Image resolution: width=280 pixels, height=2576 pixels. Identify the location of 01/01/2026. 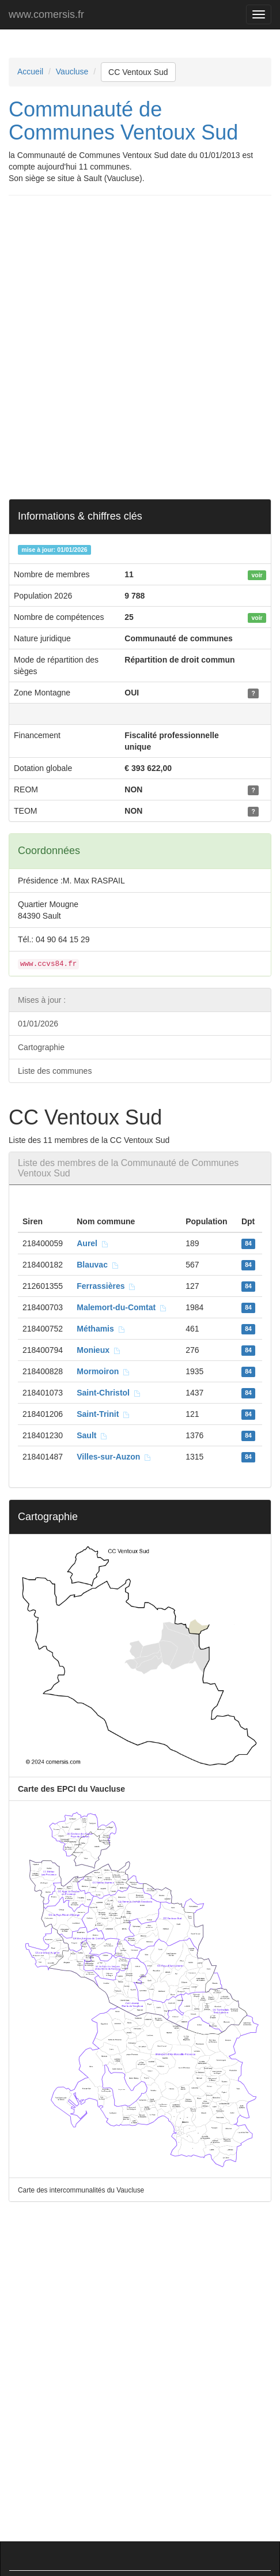
(38, 1023).